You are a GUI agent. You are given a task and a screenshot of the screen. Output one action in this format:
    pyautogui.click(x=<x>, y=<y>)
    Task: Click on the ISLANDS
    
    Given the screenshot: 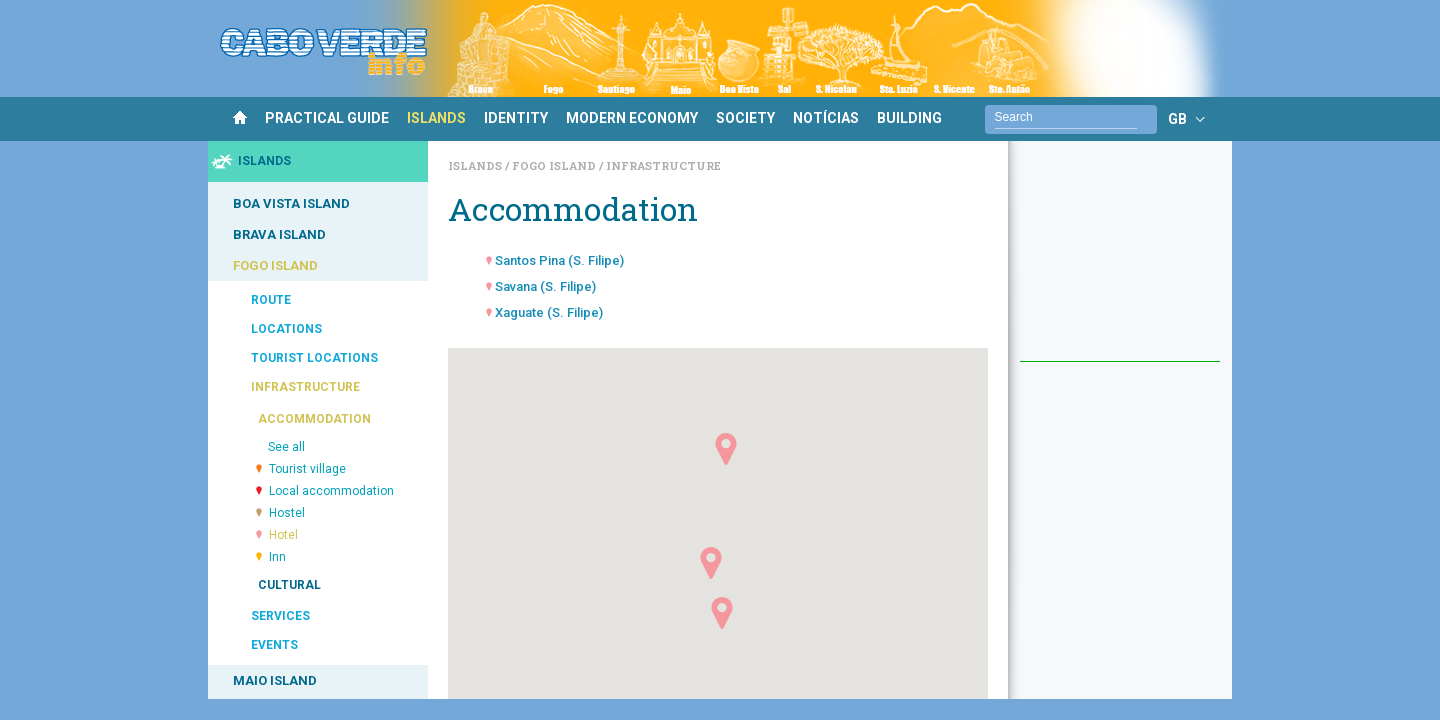 What is the action you would take?
    pyautogui.click(x=436, y=118)
    